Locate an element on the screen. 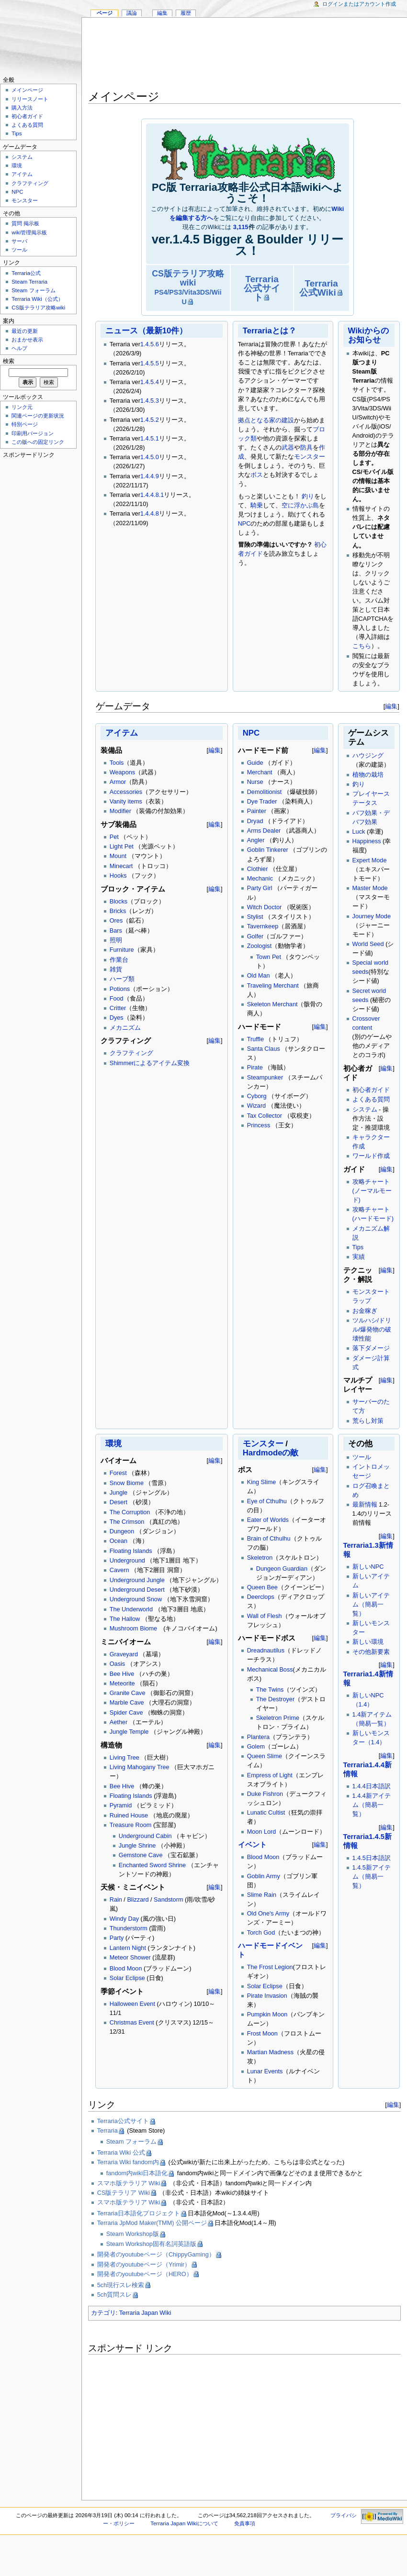 The height and width of the screenshot is (2576, 407). Windy Day is located at coordinates (124, 1918).